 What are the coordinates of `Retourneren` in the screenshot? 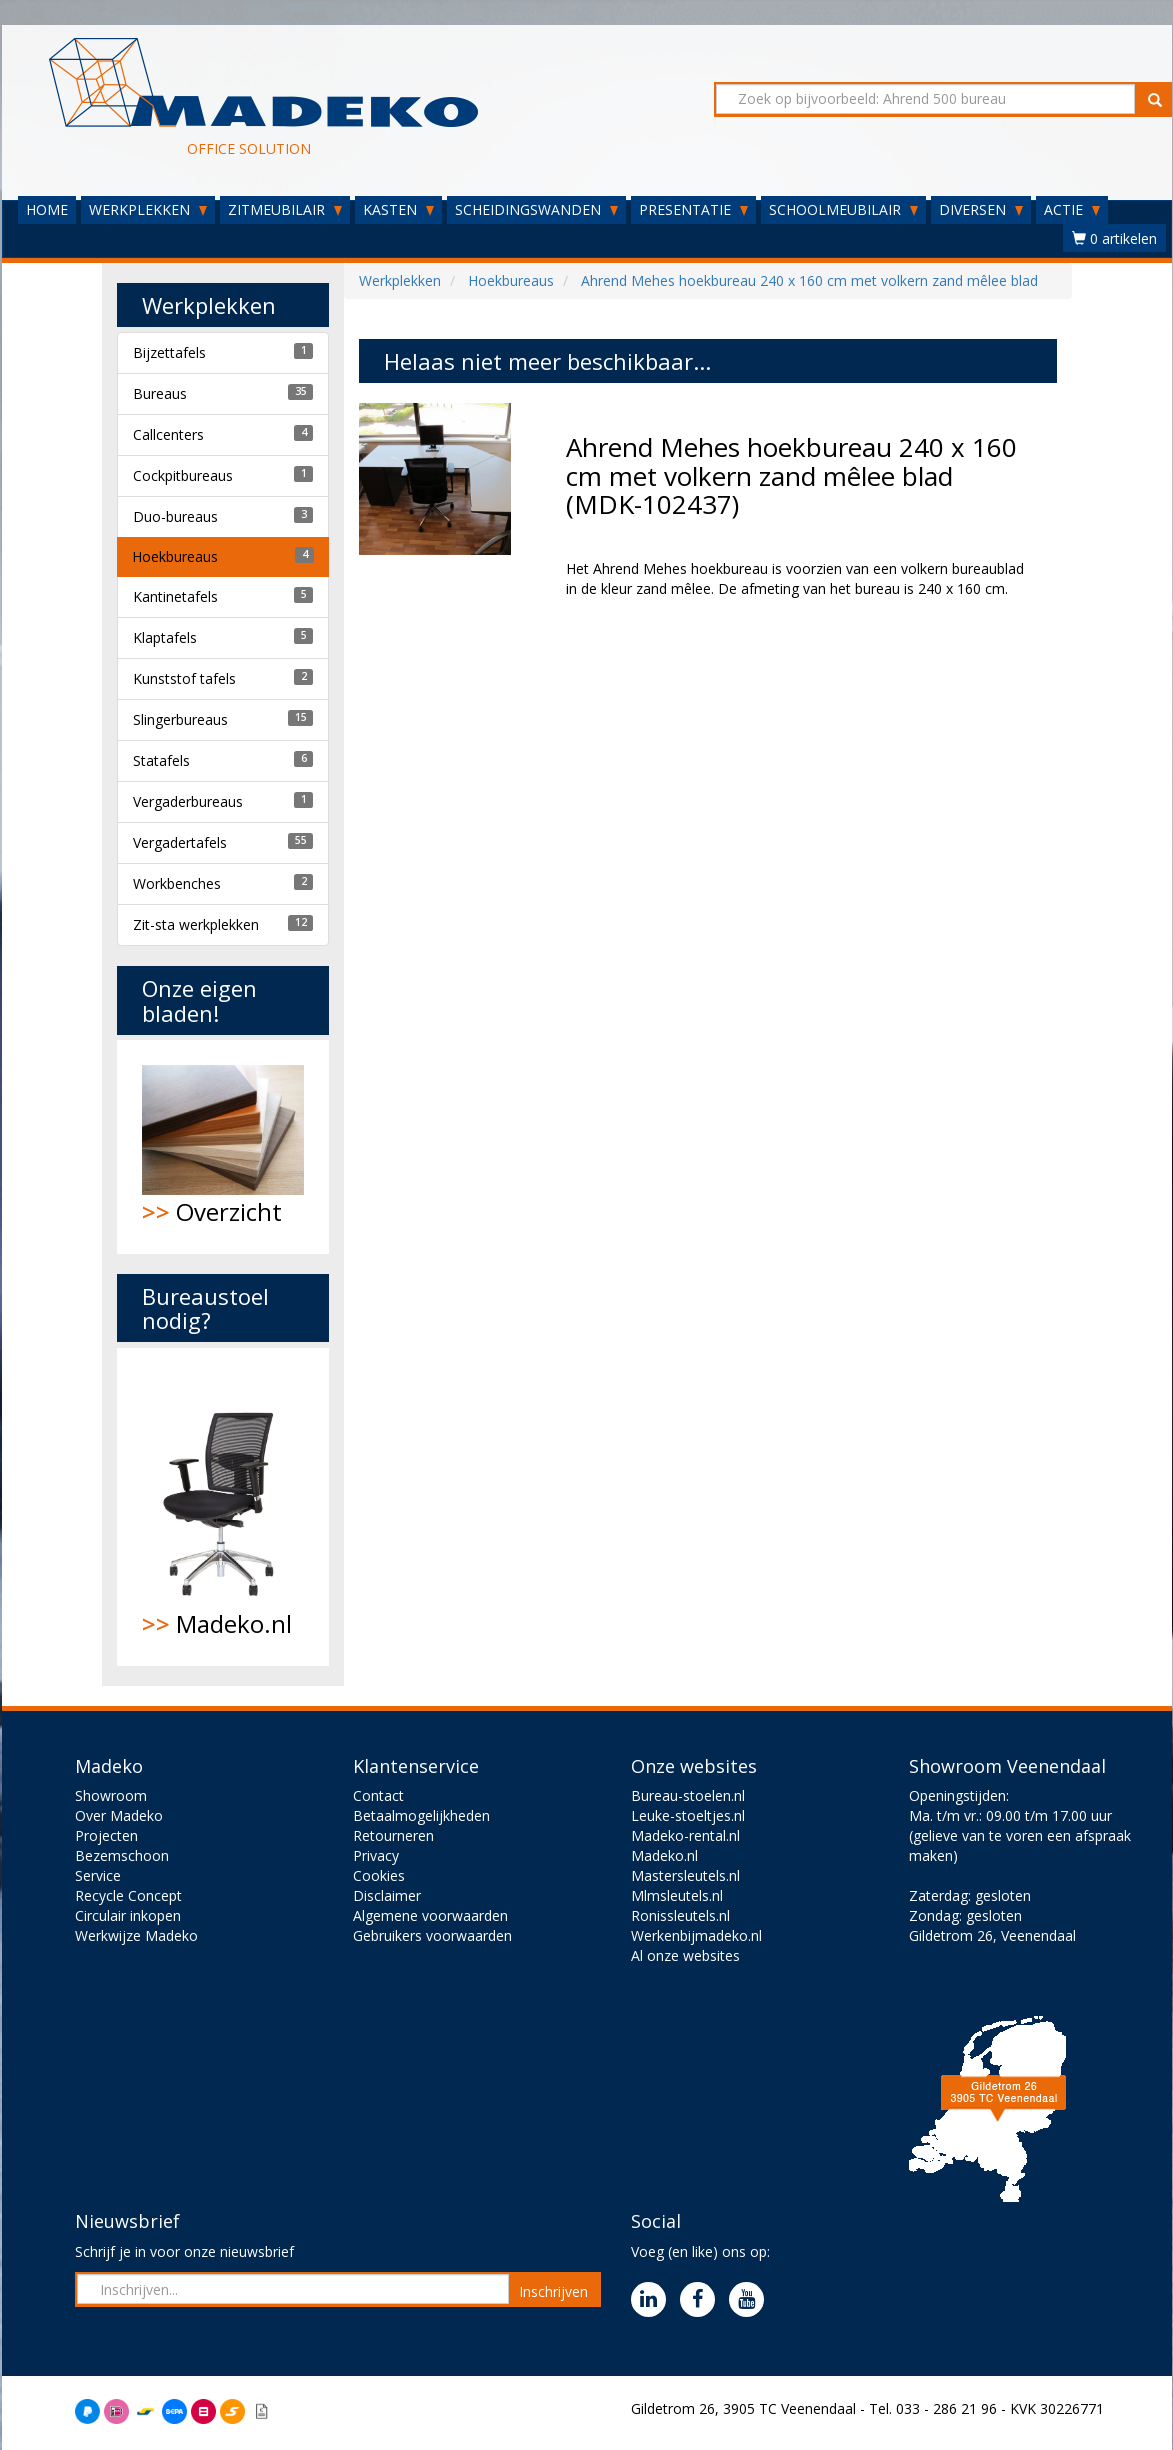 It's located at (393, 1835).